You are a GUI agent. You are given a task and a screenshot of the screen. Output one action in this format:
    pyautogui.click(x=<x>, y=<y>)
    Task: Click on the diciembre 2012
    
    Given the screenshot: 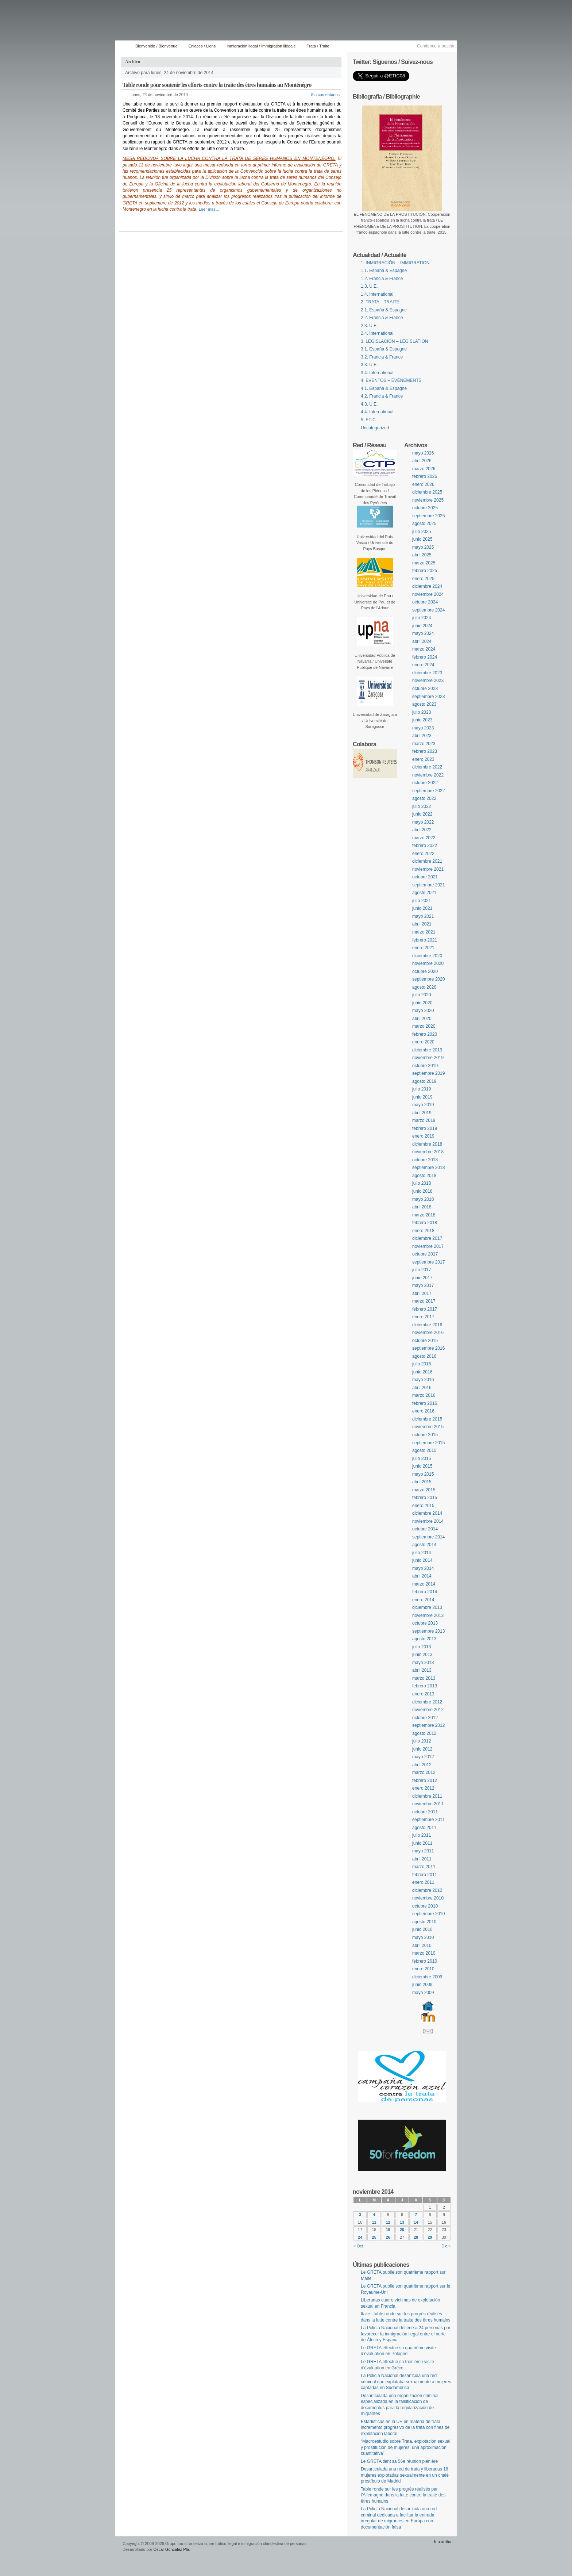 What is the action you would take?
    pyautogui.click(x=427, y=1702)
    